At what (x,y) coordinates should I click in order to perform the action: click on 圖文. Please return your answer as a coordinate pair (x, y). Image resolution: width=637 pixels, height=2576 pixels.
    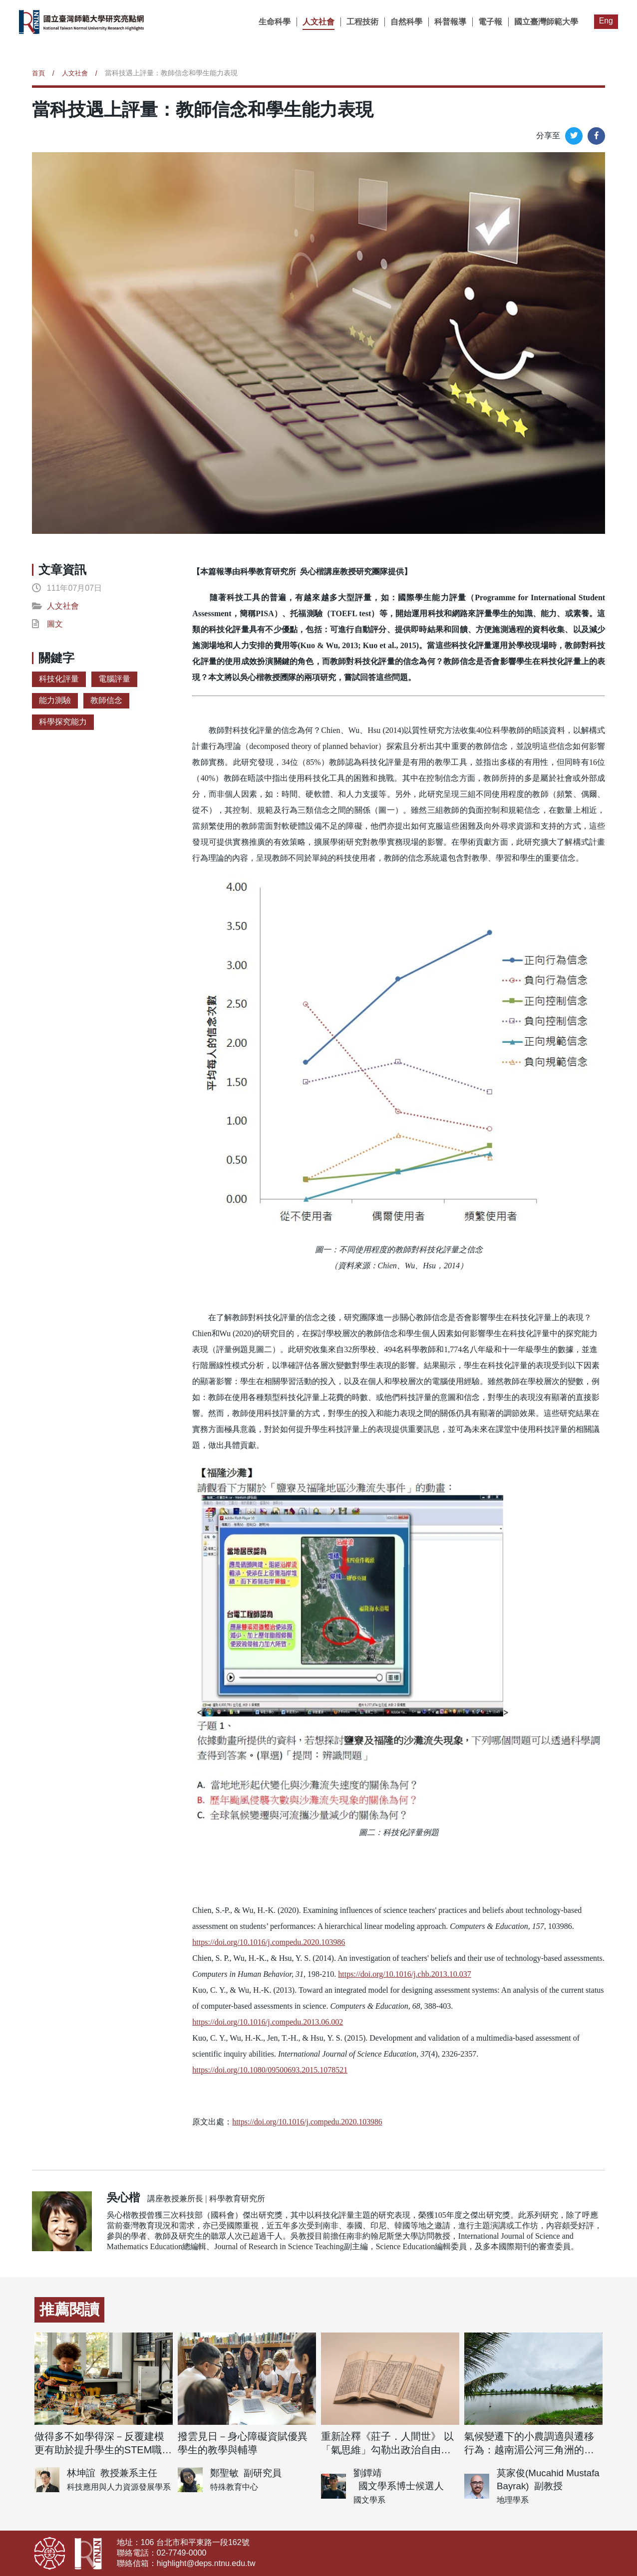
    Looking at the image, I should click on (55, 624).